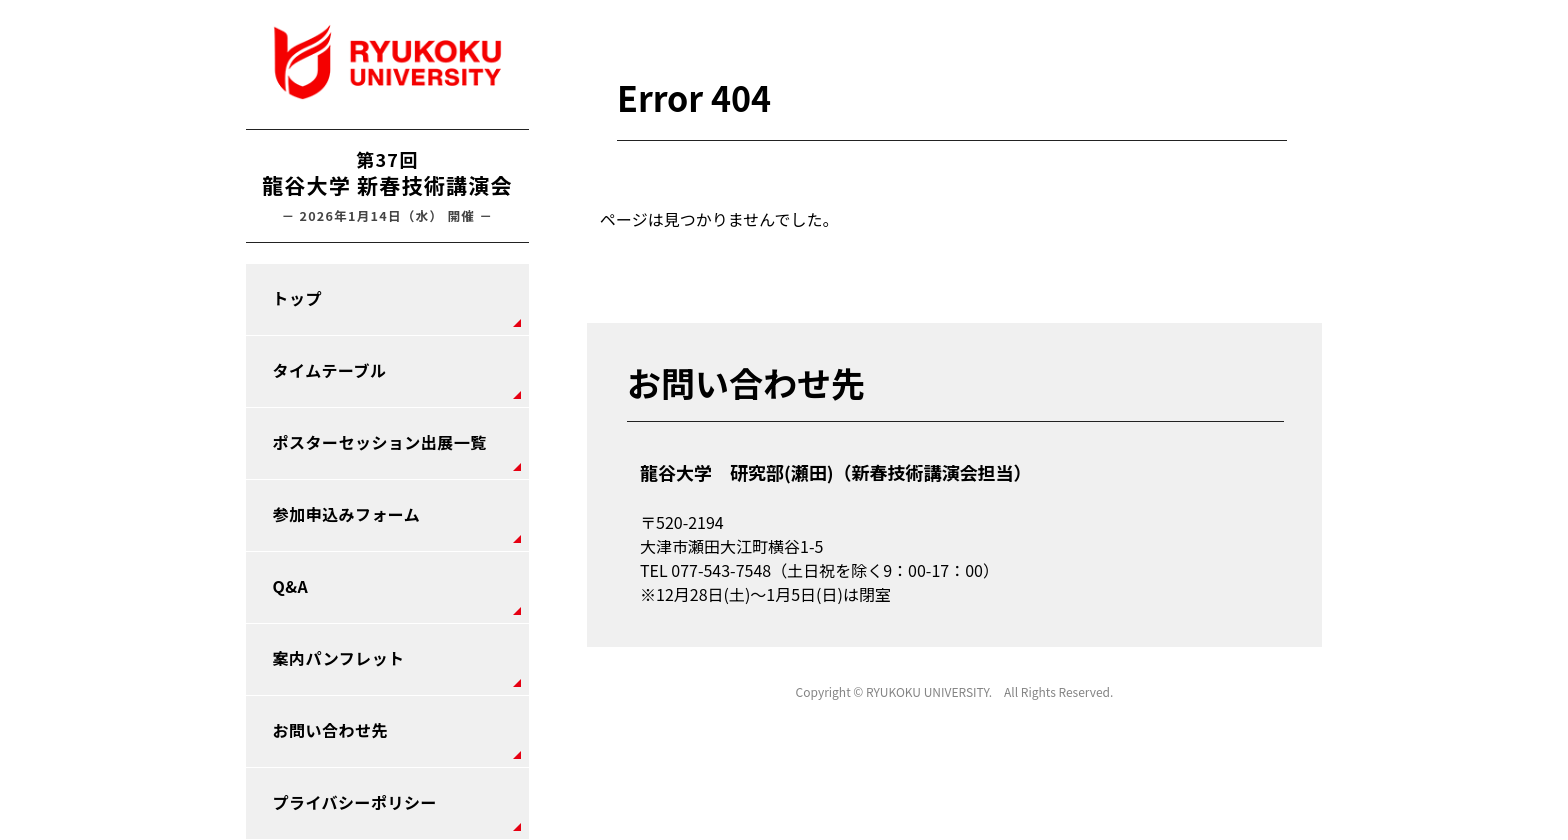 This screenshot has width=1568, height=840. What do you see at coordinates (330, 370) in the screenshot?
I see `タイムテーブル` at bounding box center [330, 370].